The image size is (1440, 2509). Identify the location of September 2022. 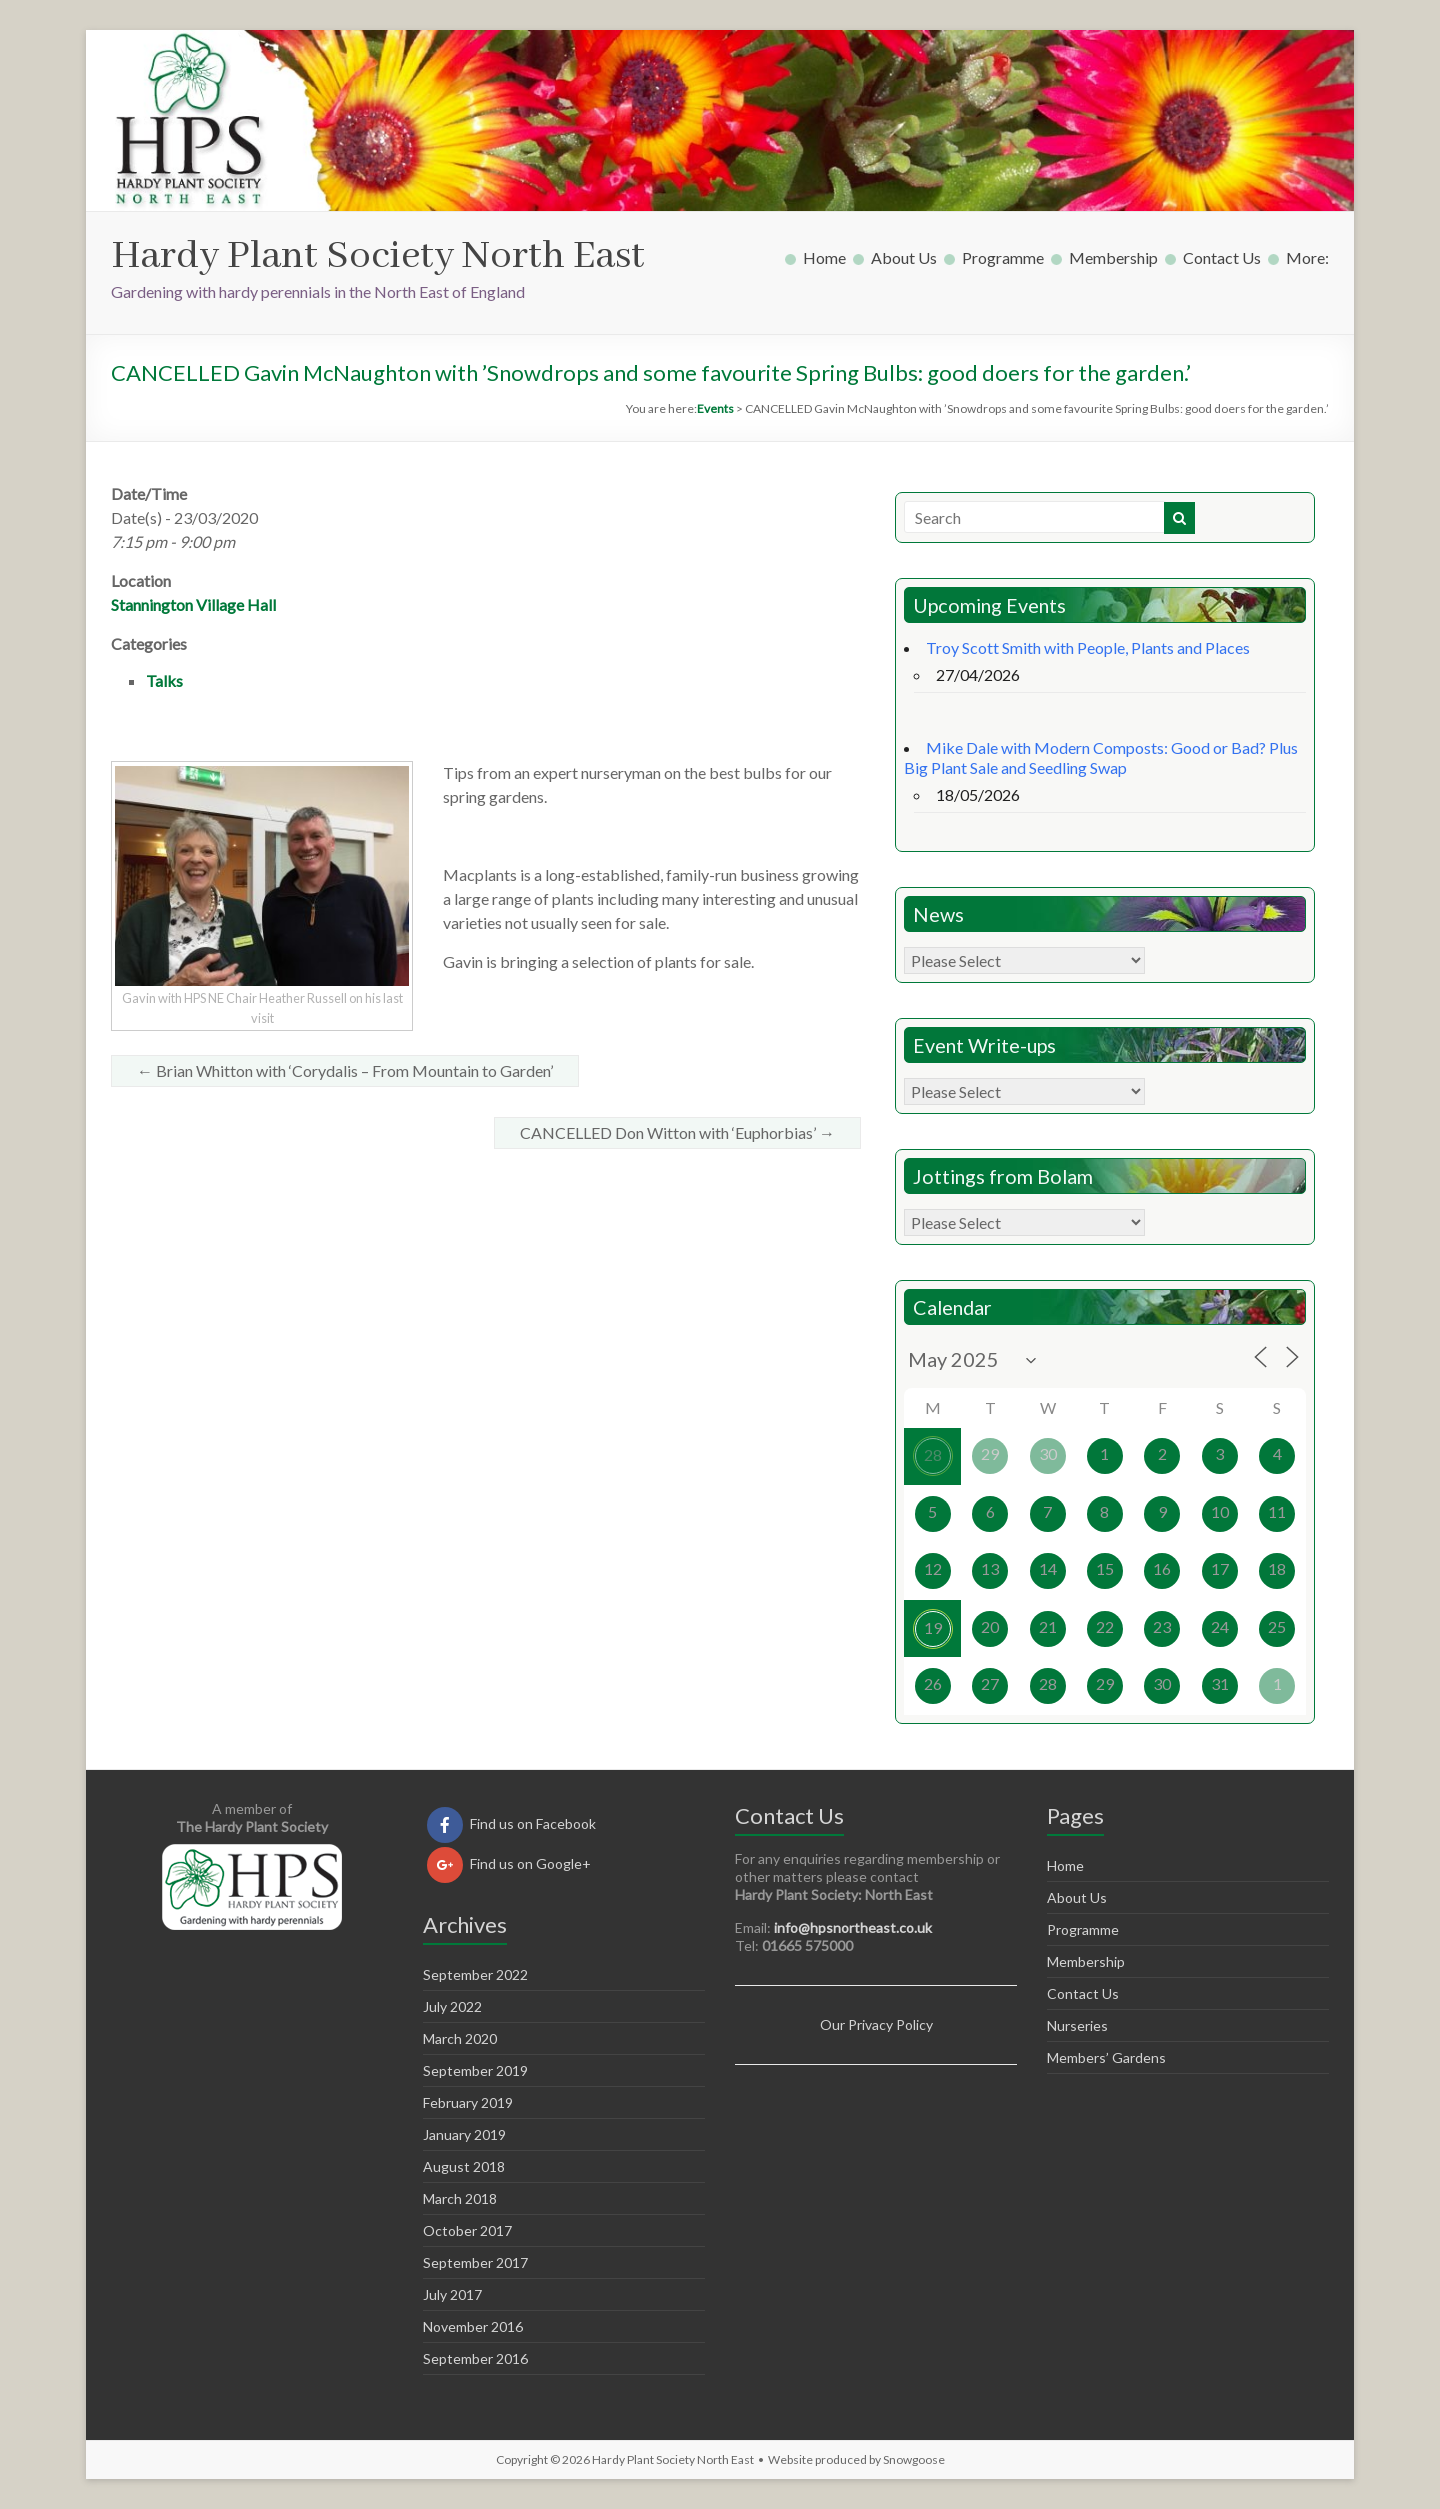
(475, 1974).